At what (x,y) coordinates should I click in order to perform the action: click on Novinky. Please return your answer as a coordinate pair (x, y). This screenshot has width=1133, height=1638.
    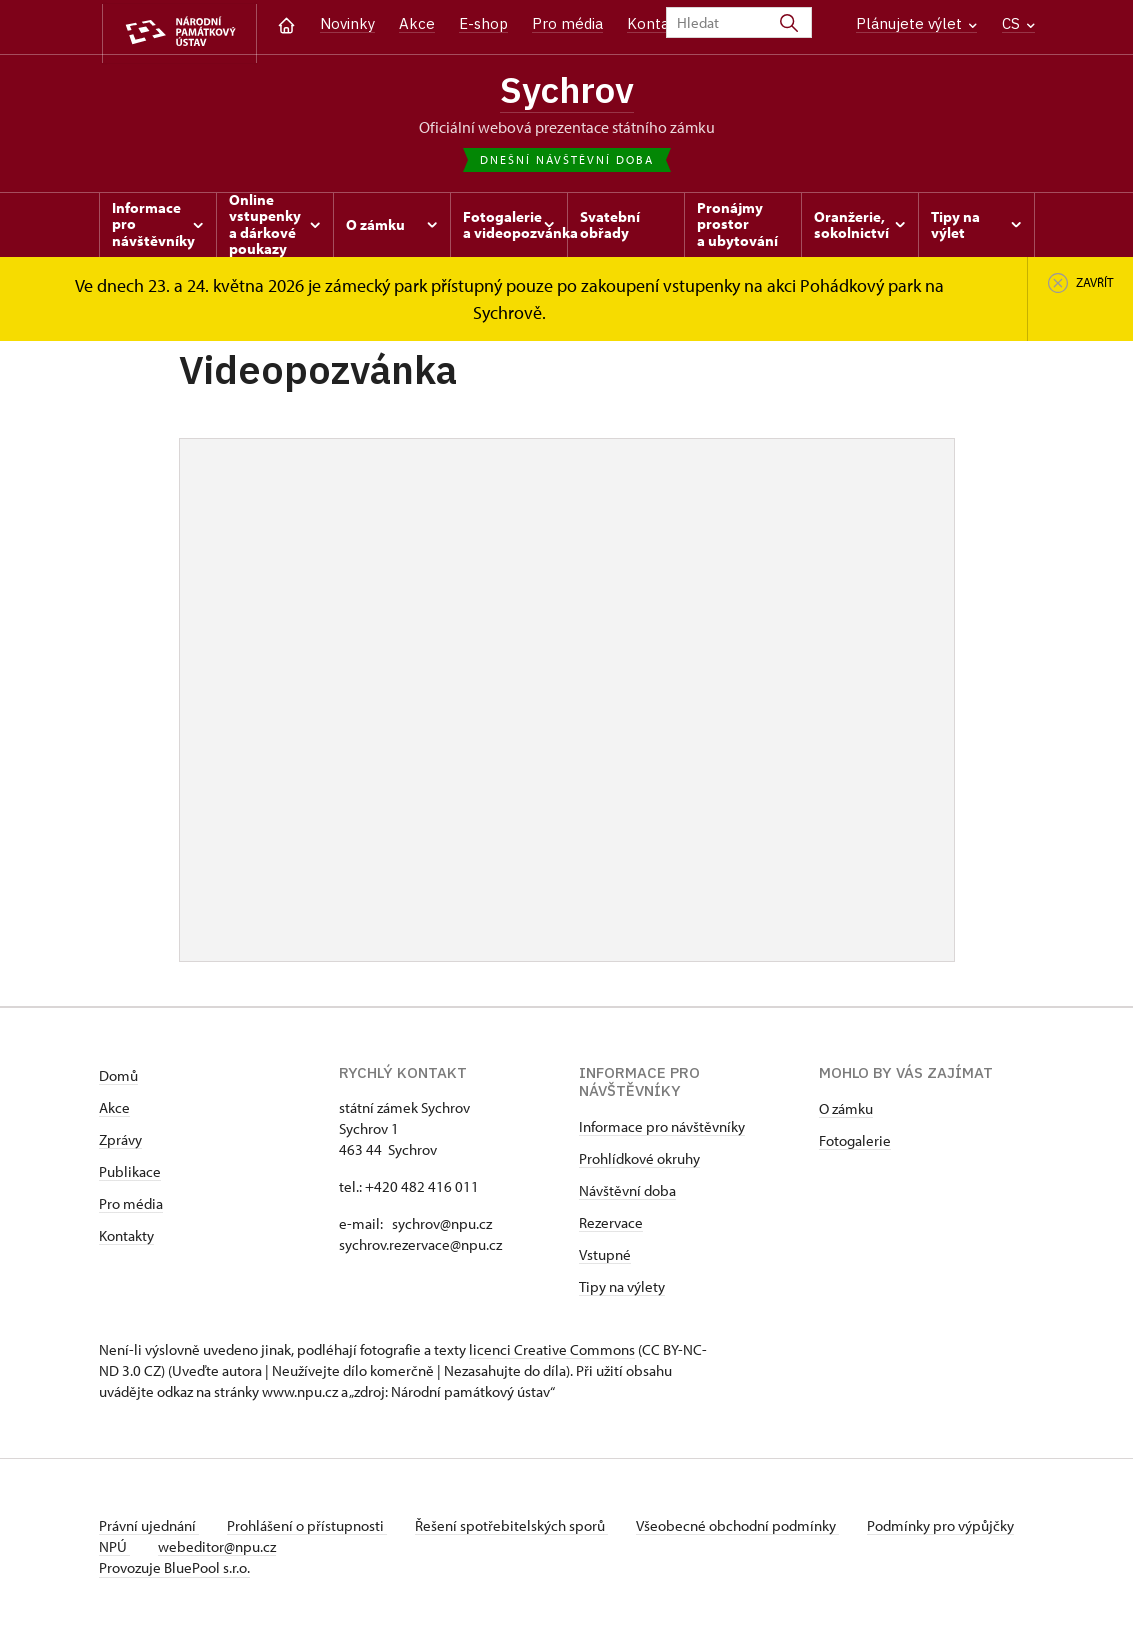
    Looking at the image, I should click on (347, 23).